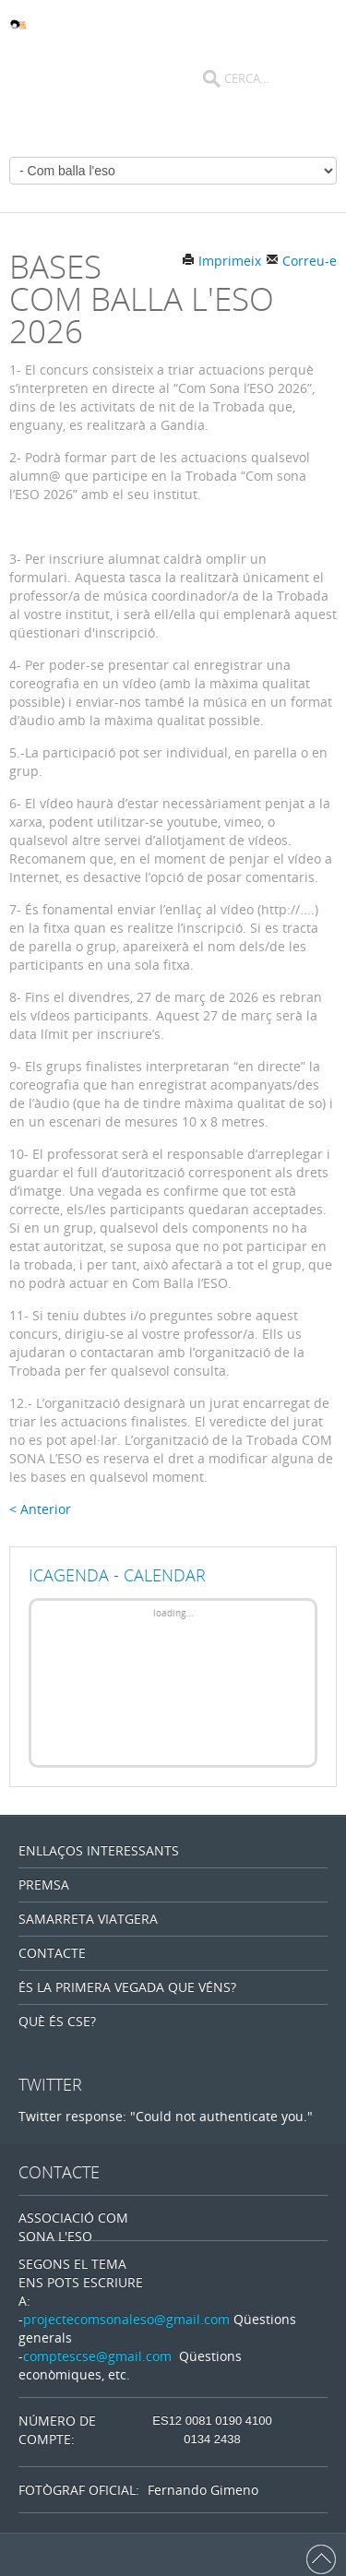 The width and height of the screenshot is (346, 2576). What do you see at coordinates (203, 2489) in the screenshot?
I see `Fernando Gimeno` at bounding box center [203, 2489].